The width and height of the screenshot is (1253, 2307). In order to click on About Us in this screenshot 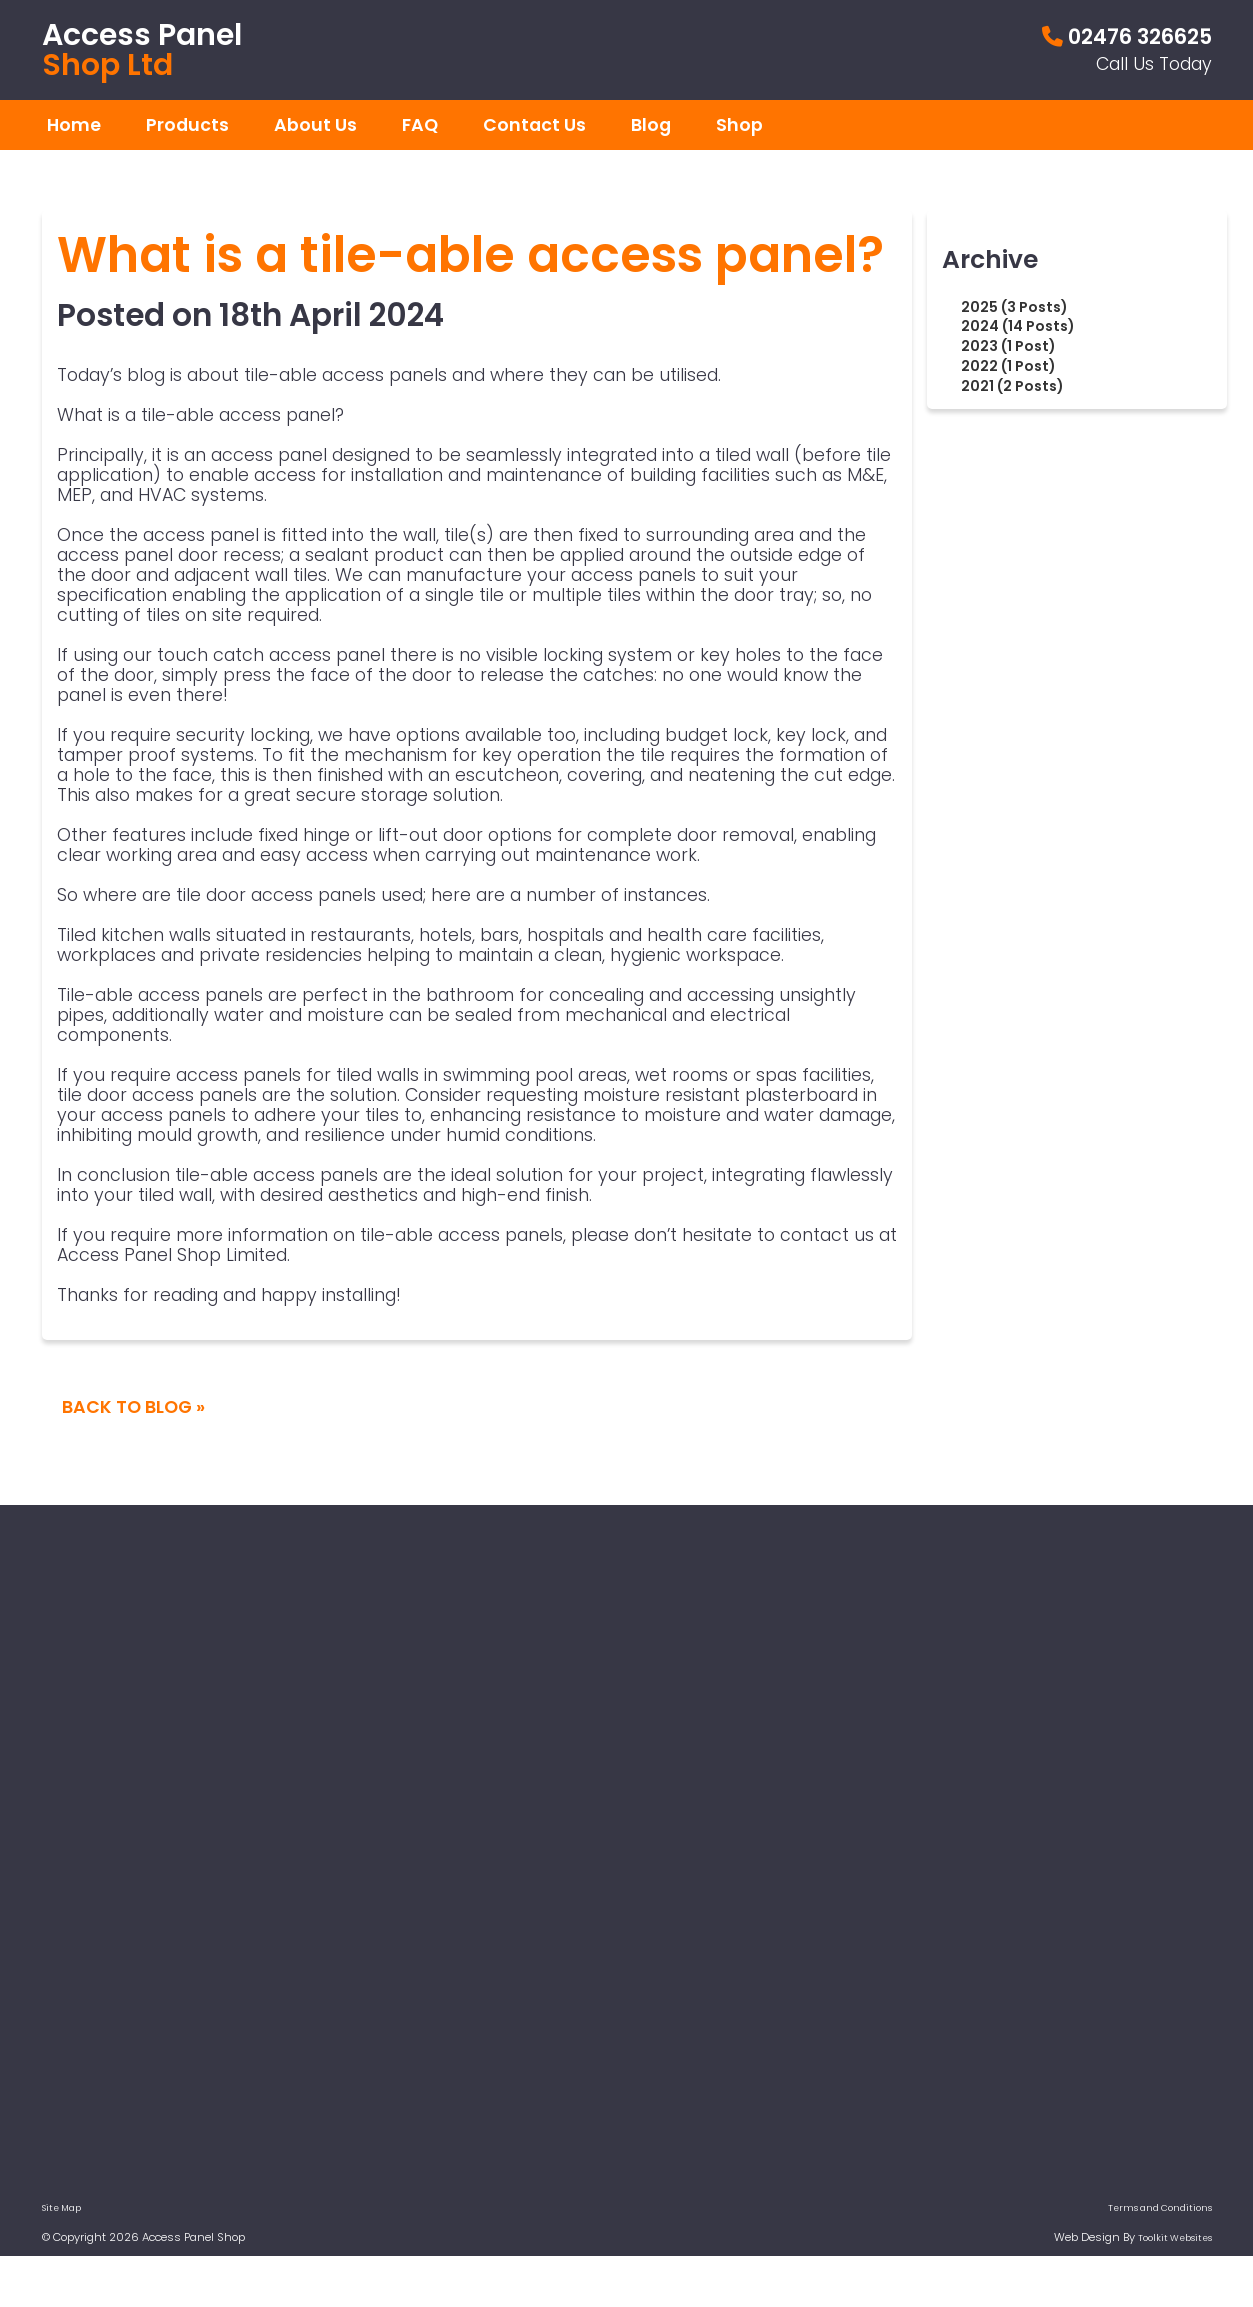, I will do `click(315, 125)`.